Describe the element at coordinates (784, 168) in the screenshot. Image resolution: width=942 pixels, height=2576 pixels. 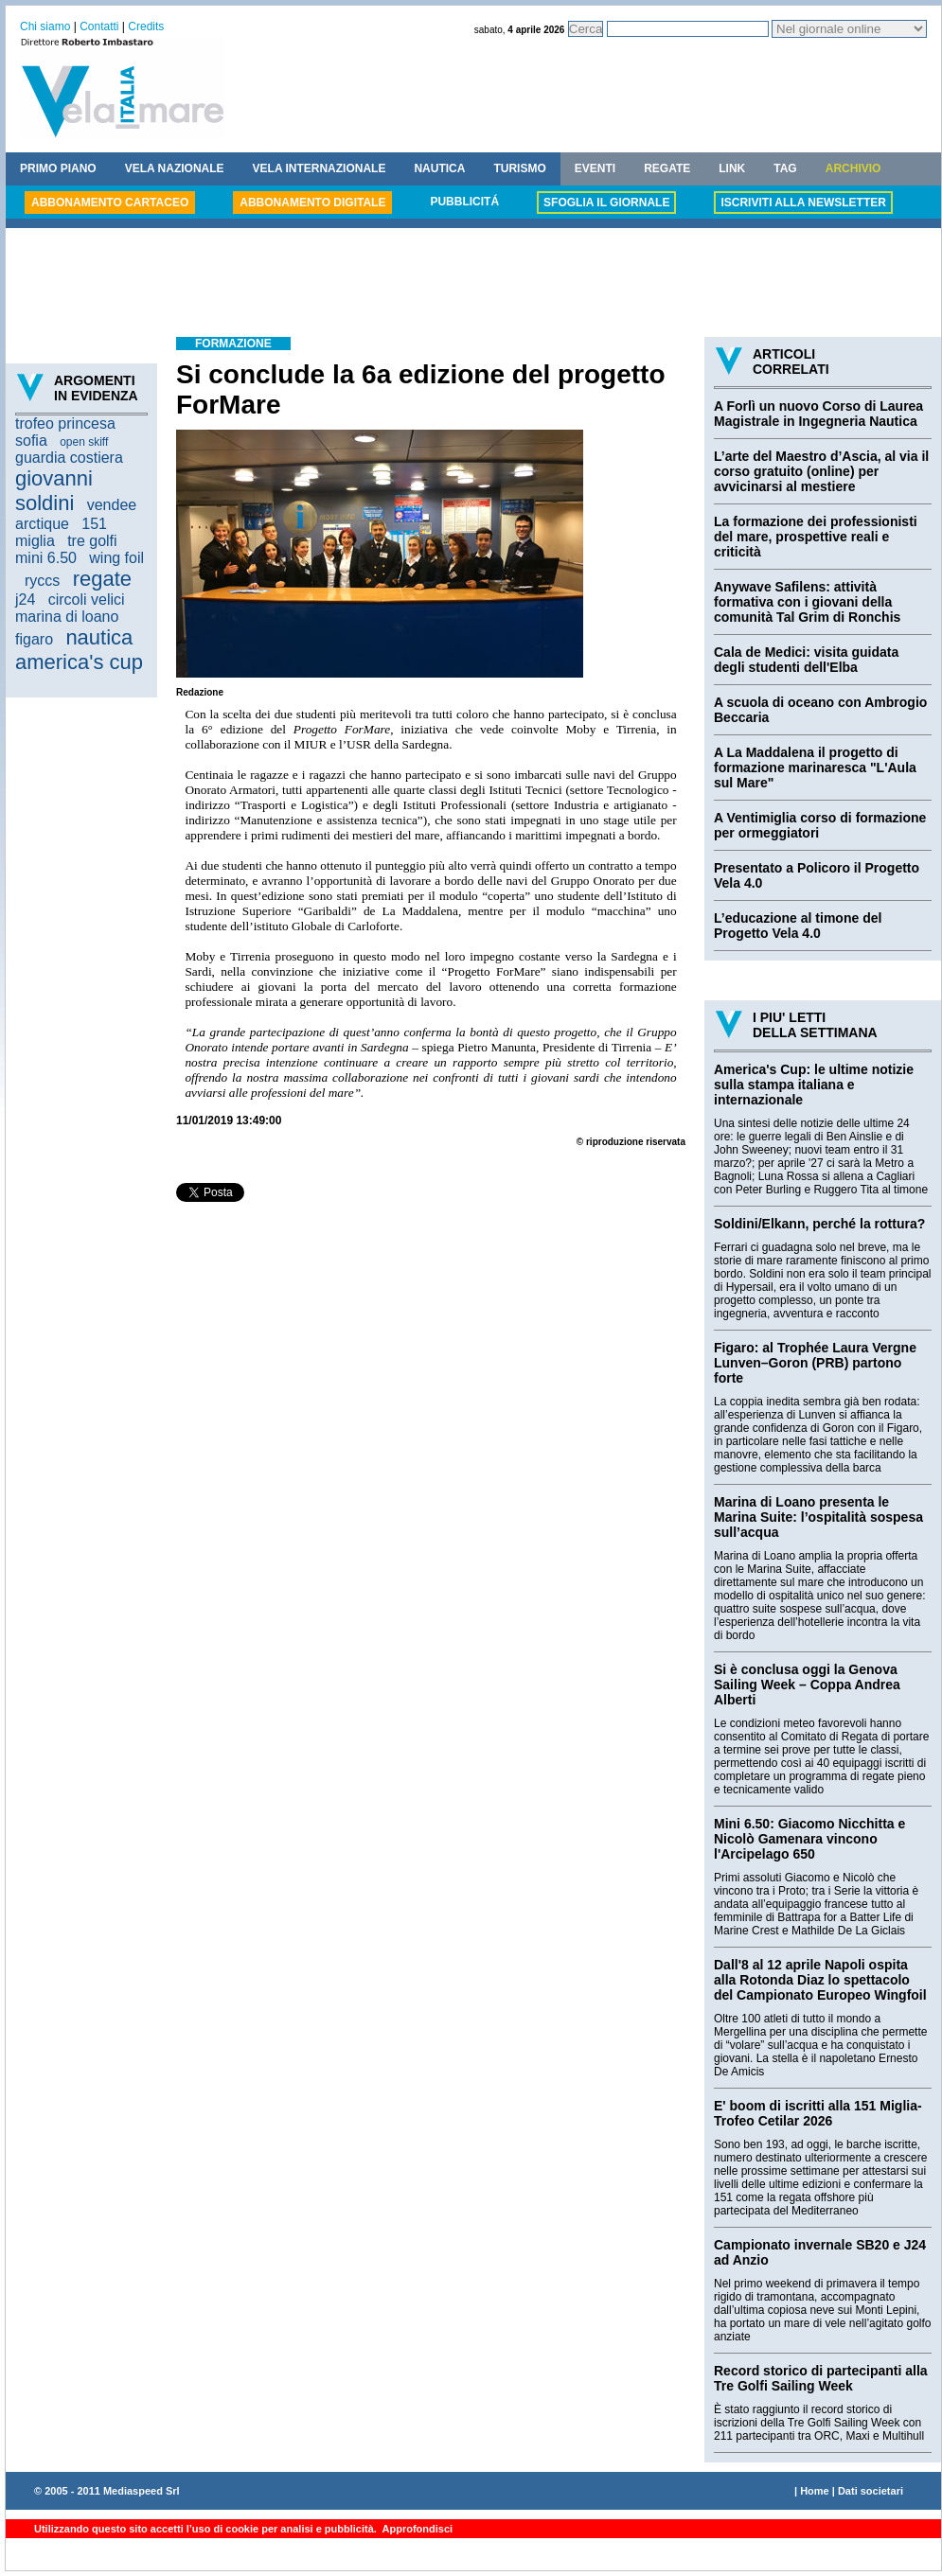
I see `TAG` at that location.